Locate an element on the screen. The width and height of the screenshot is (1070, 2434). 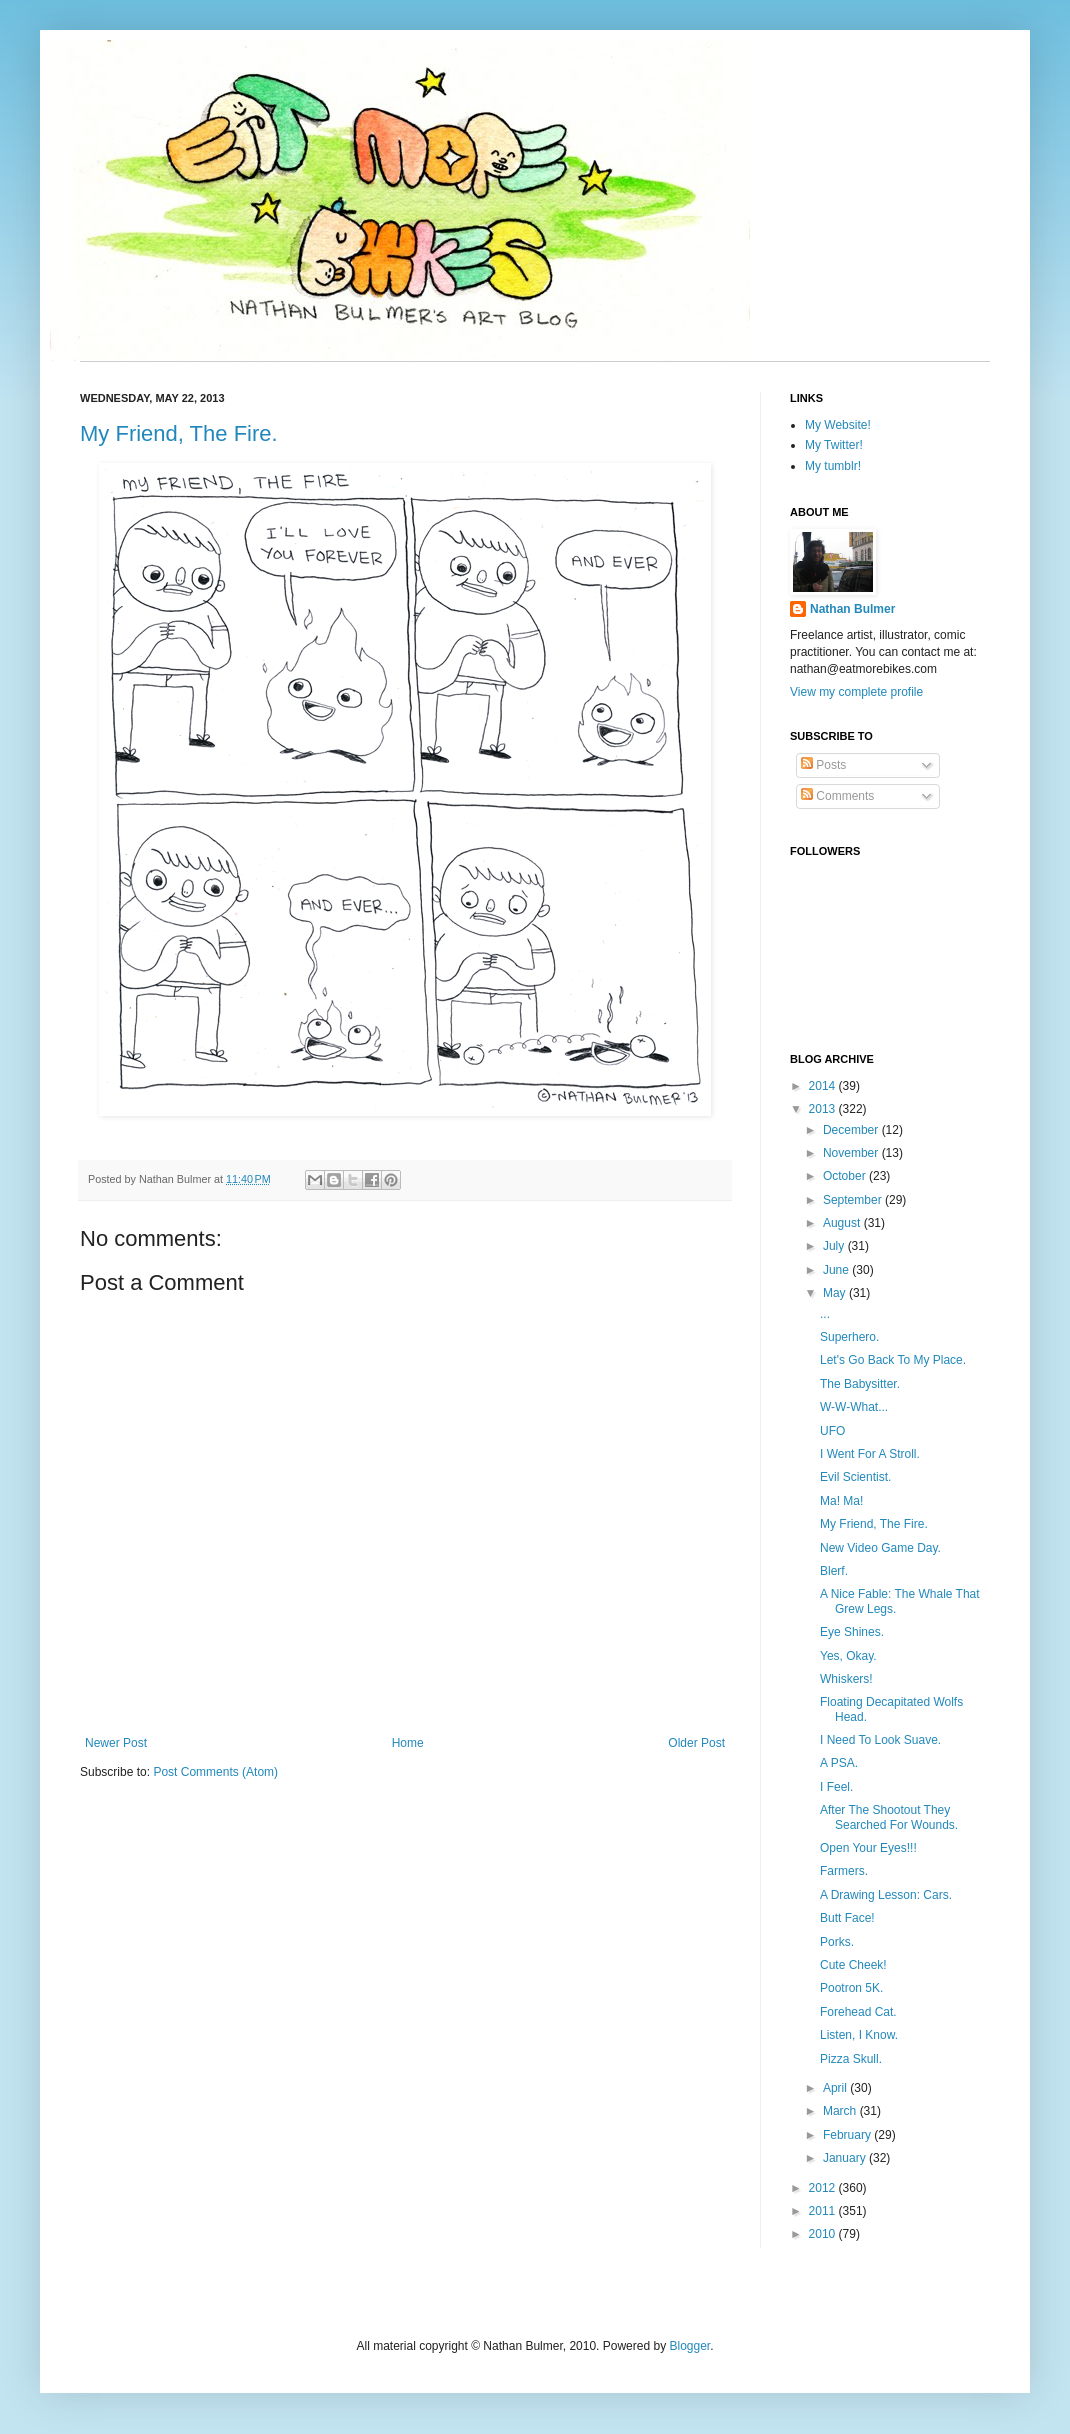
Let's Go Back To My Place. is located at coordinates (893, 1360).